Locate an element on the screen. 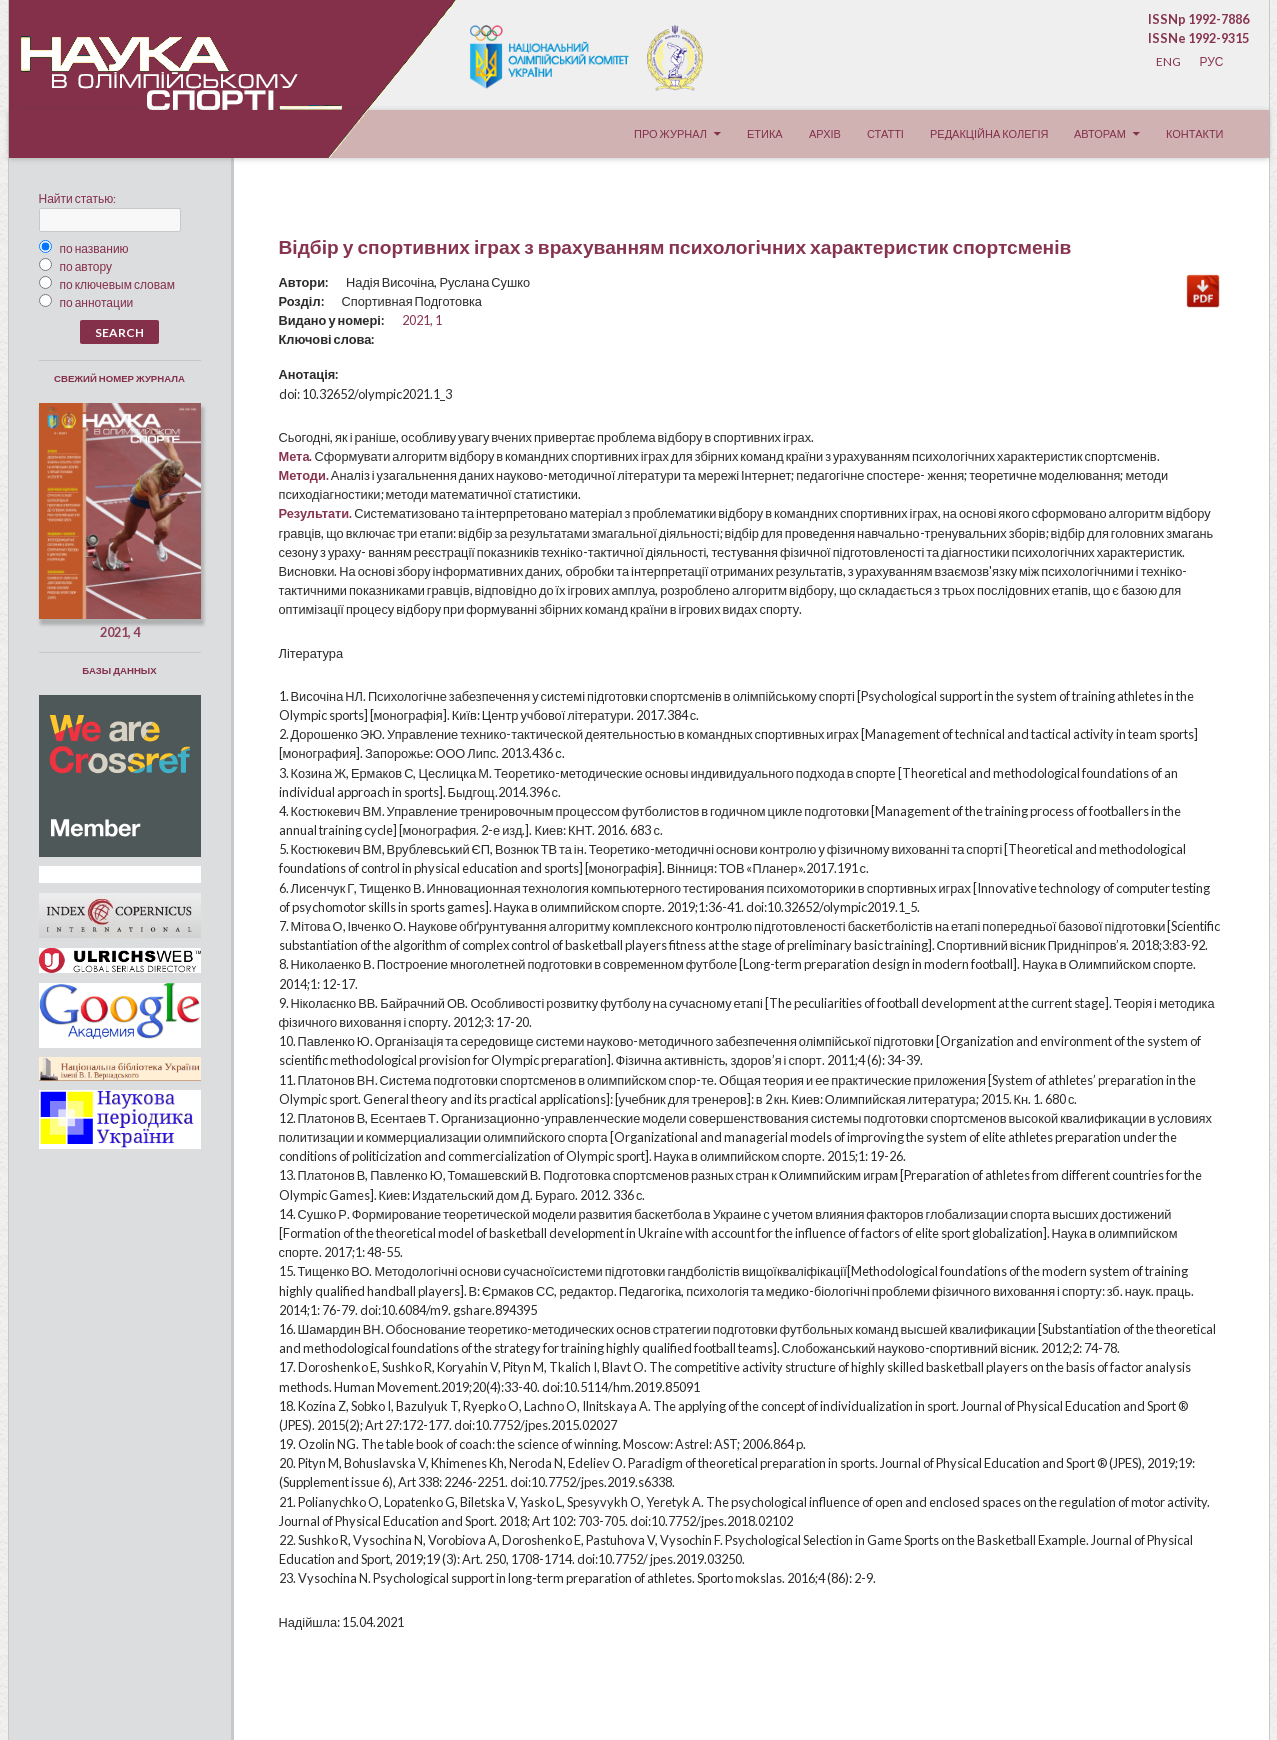 This screenshot has height=1740, width=1277. Контакти is located at coordinates (1195, 133).